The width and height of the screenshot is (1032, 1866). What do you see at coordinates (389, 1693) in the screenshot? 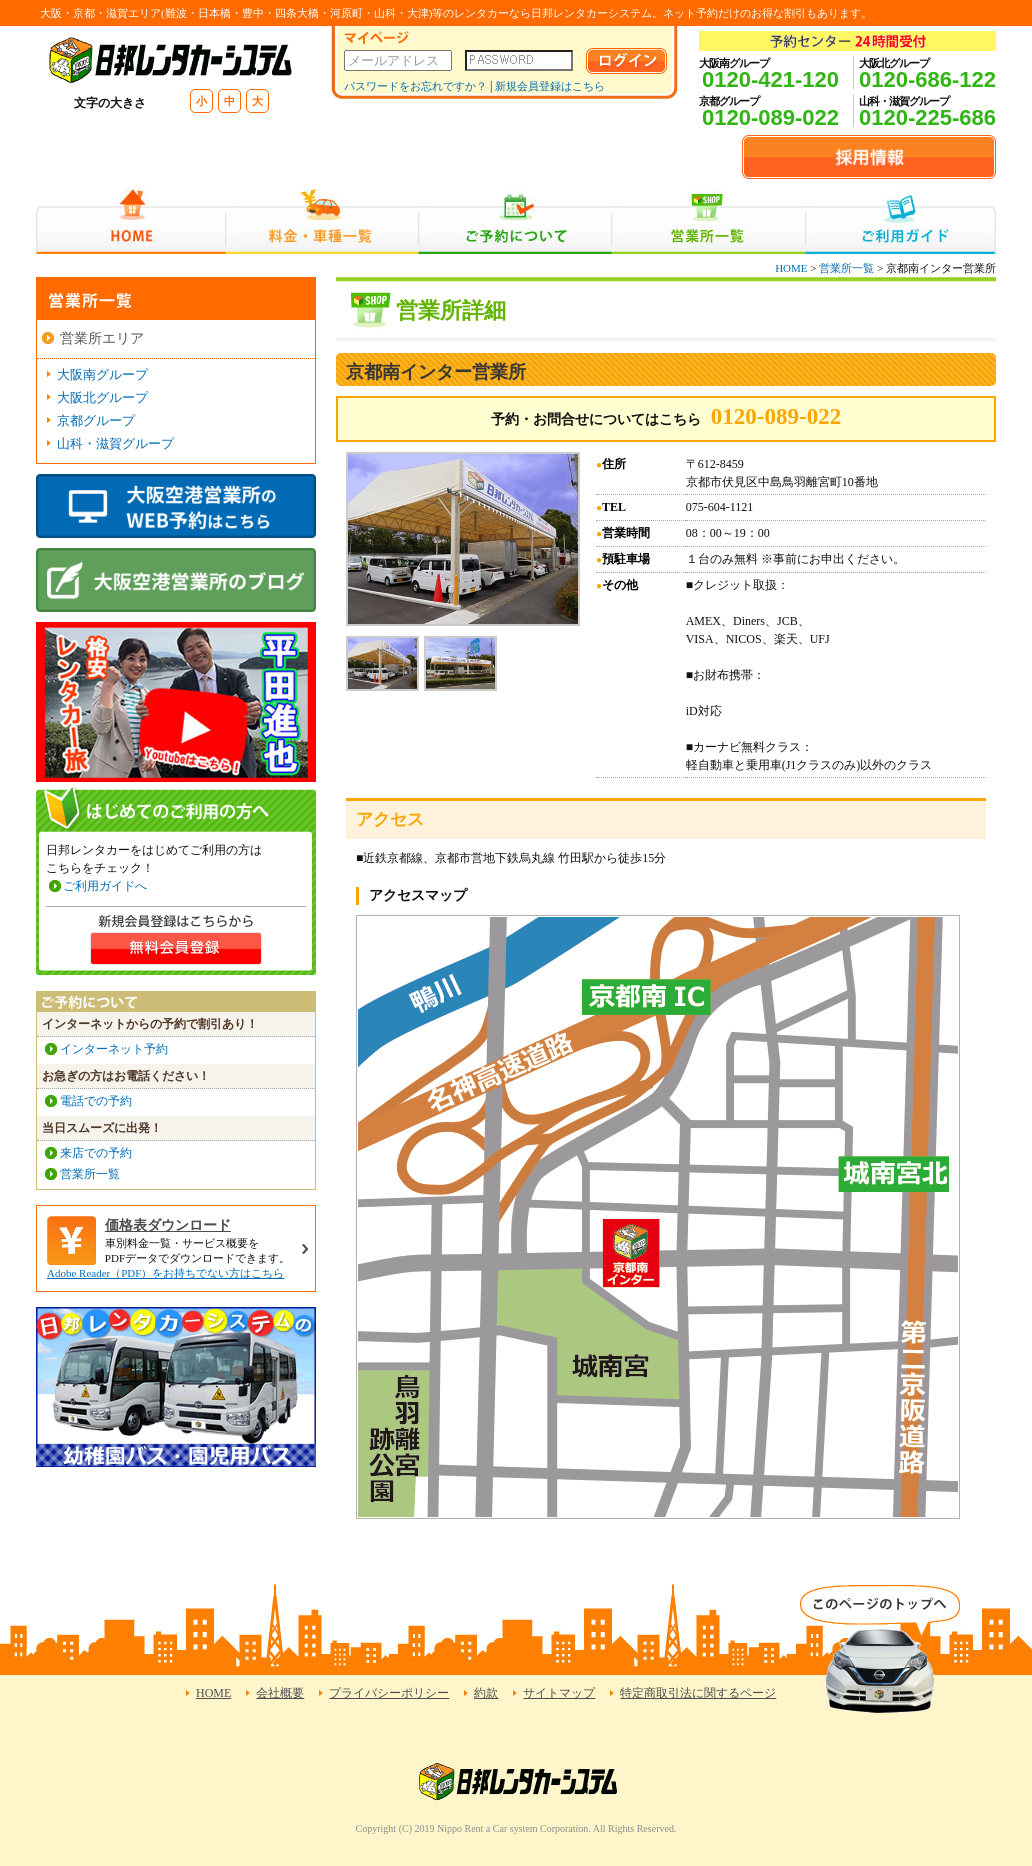
I see `プライバシーポリシー` at bounding box center [389, 1693].